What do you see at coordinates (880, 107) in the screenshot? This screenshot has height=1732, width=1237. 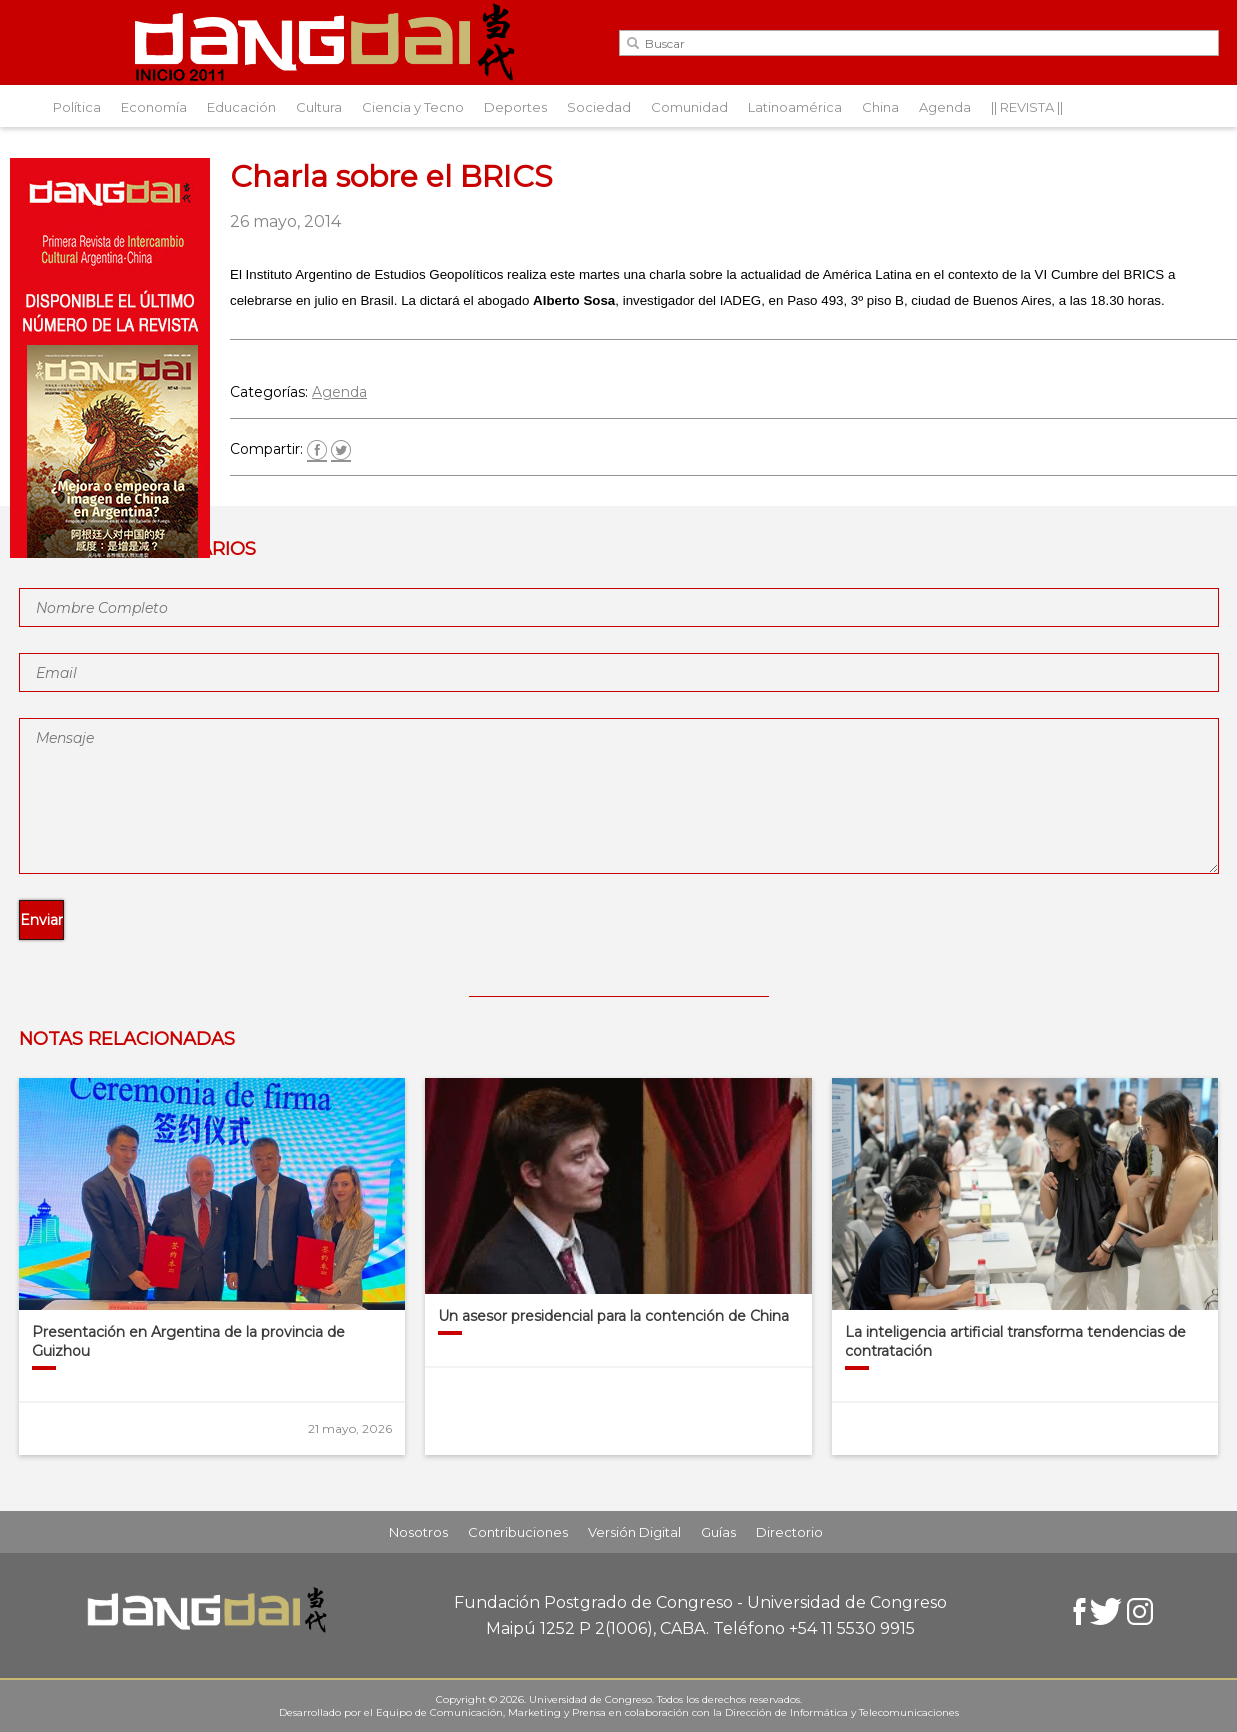 I see `China` at bounding box center [880, 107].